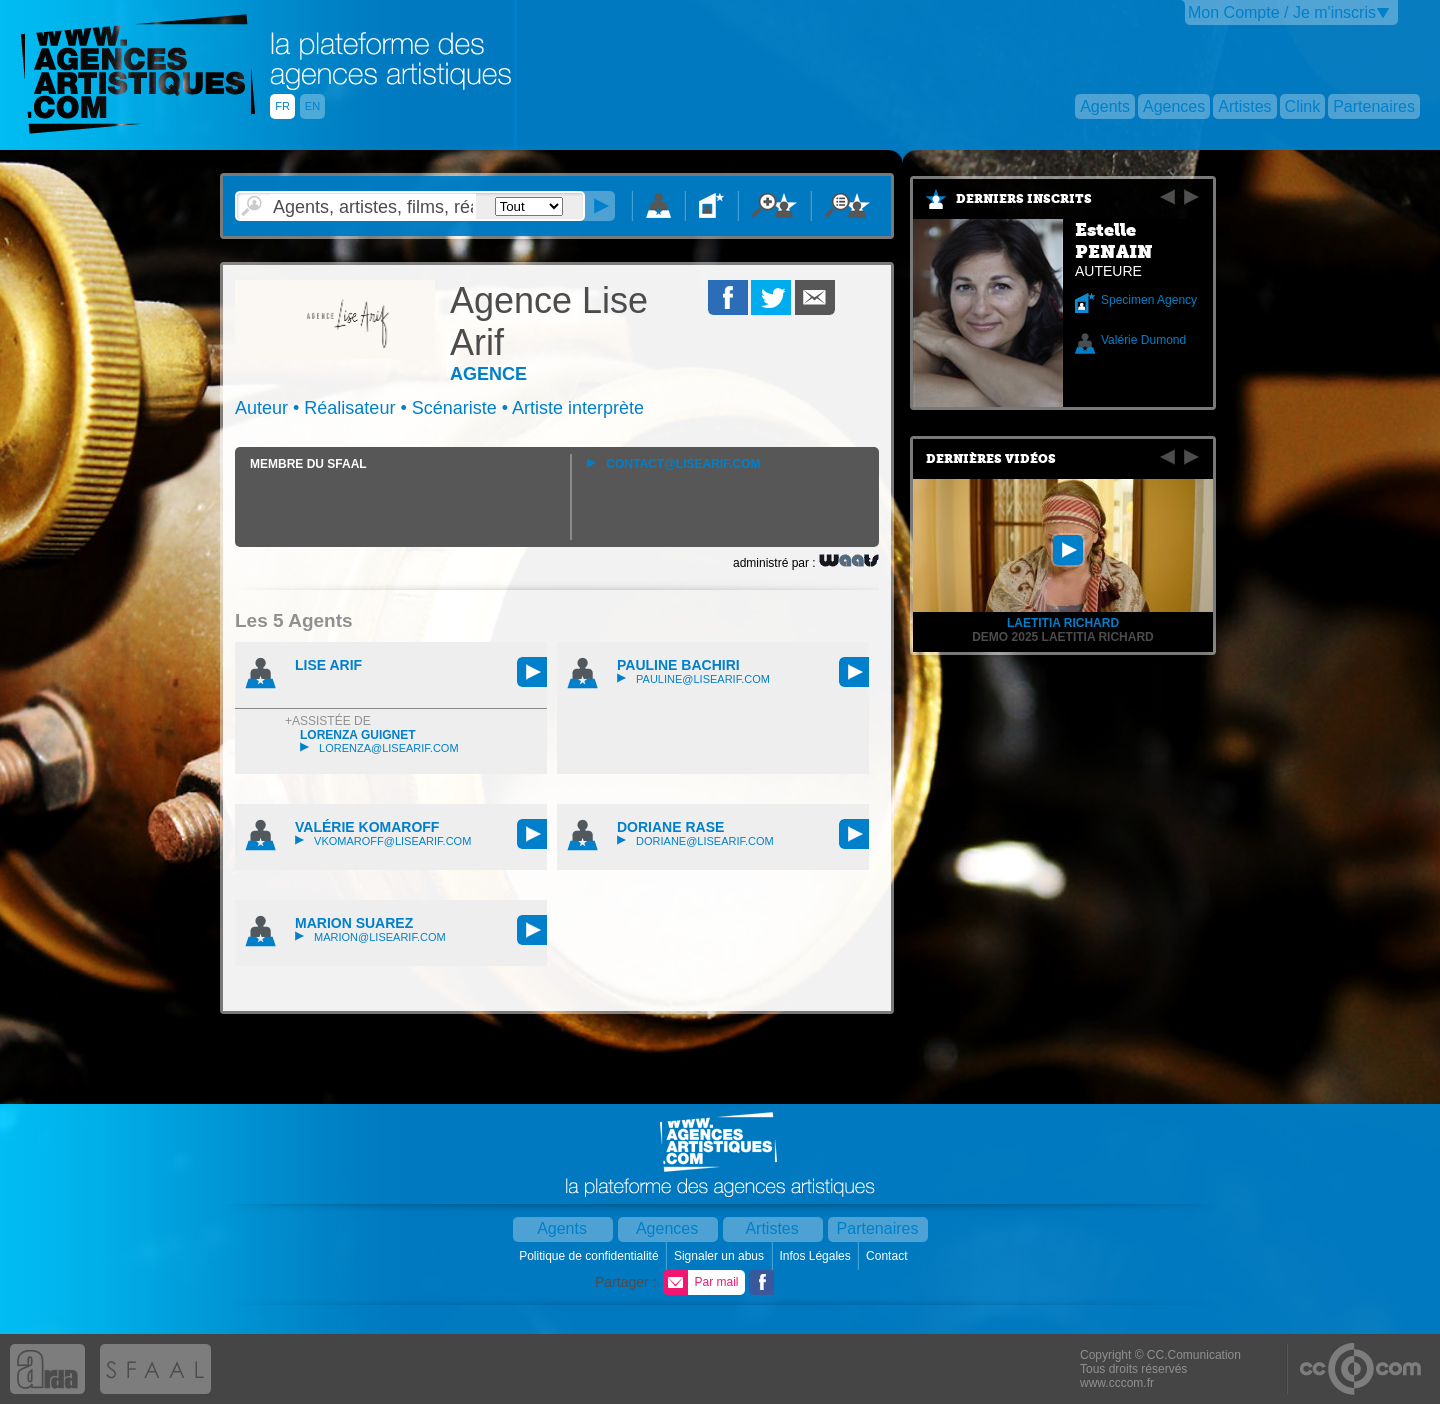 This screenshot has width=1440, height=1404. What do you see at coordinates (1149, 300) in the screenshot?
I see `Specimen Agency` at bounding box center [1149, 300].